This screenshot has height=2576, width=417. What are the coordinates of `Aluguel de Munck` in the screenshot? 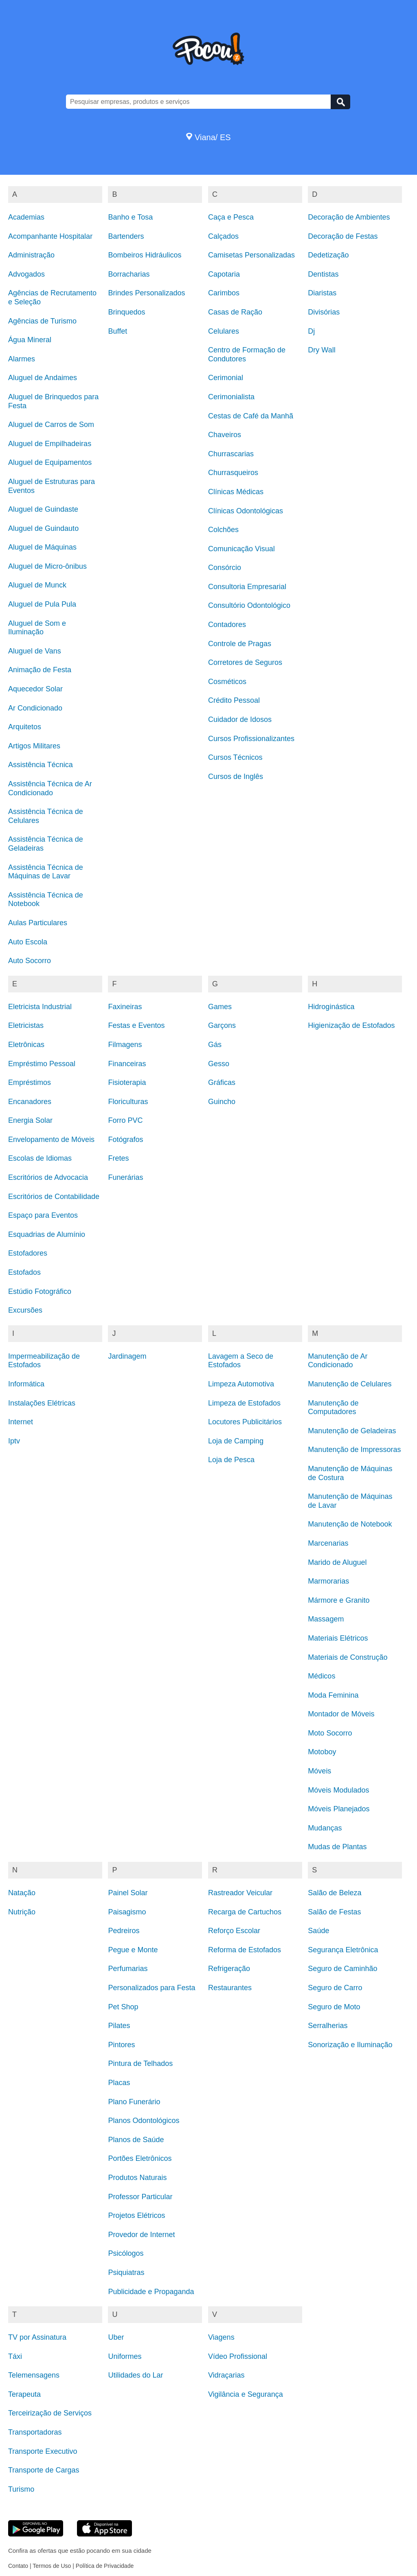 It's located at (37, 585).